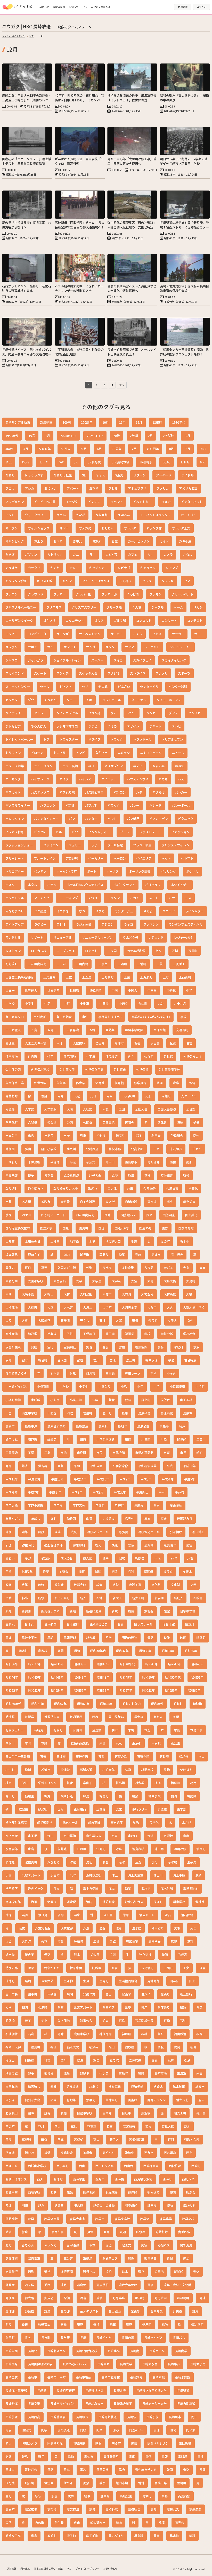  I want to click on アヒル, so click(113, 488).